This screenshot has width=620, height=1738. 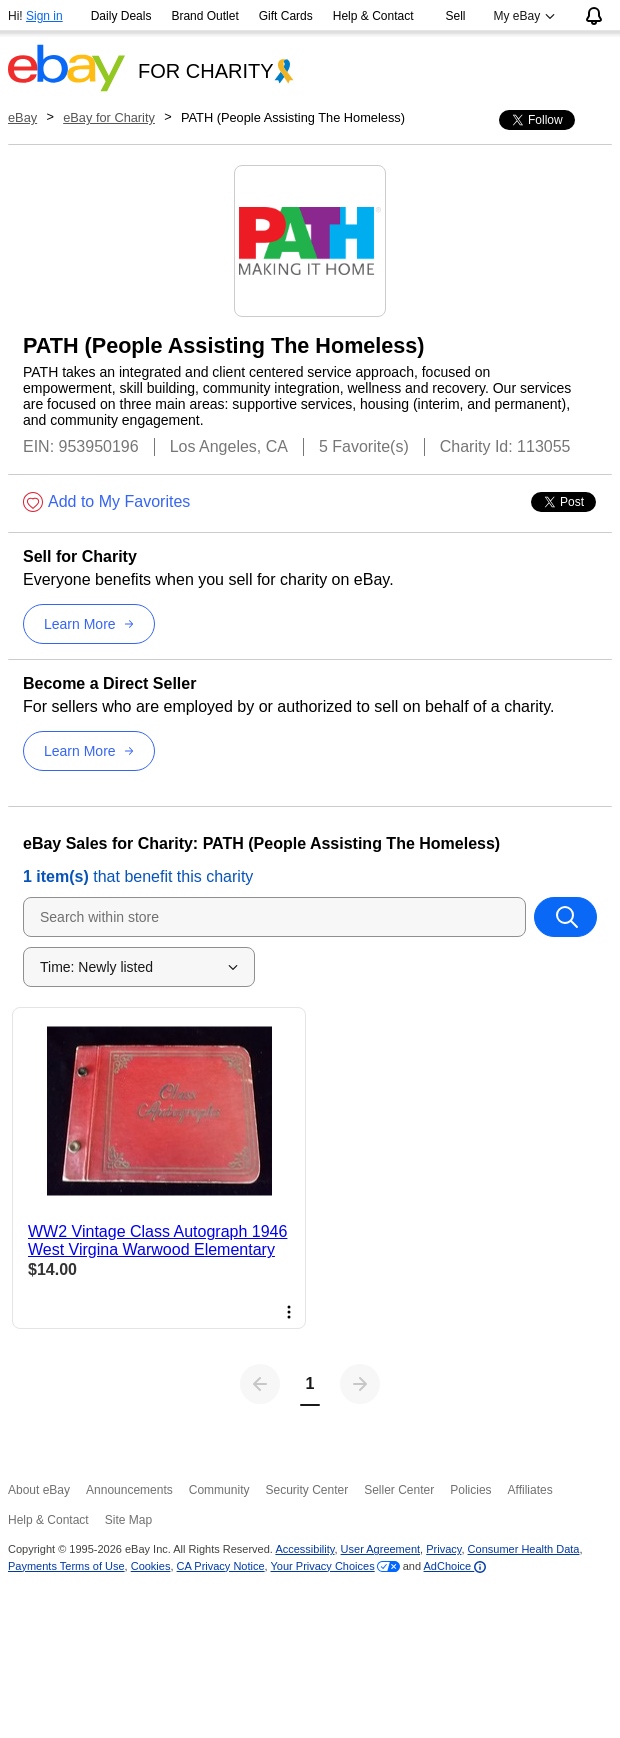 I want to click on Privacy, so click(x=443, y=1549).